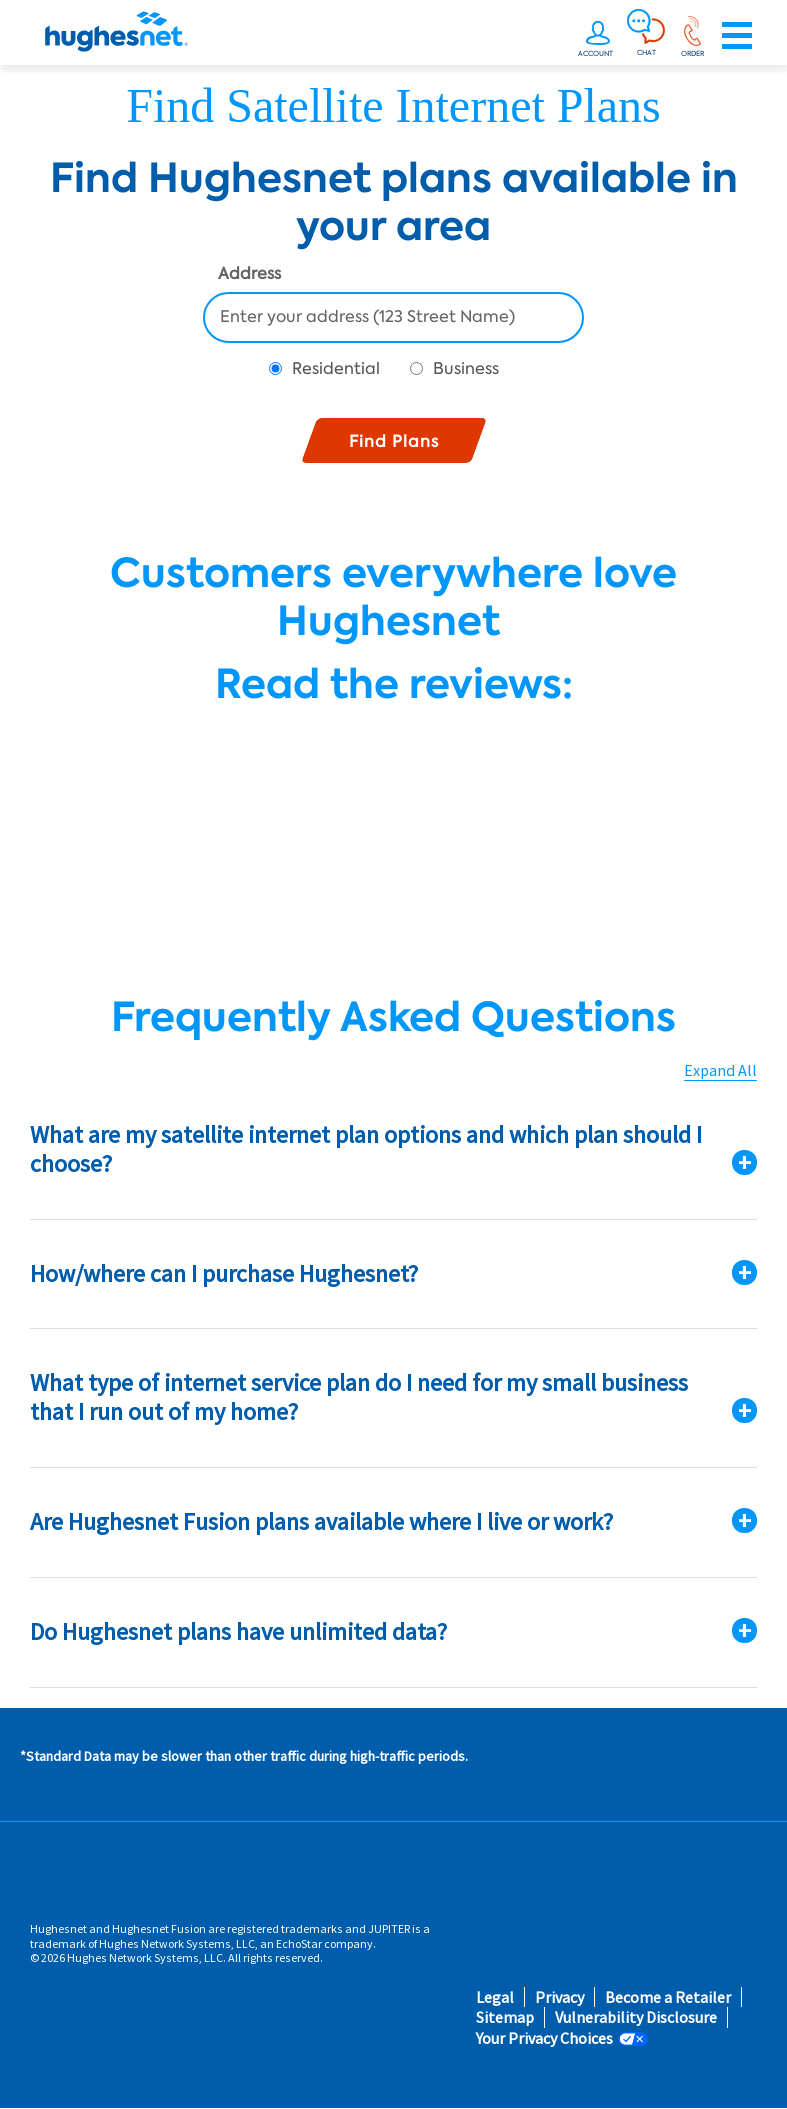 This screenshot has height=2109, width=787. What do you see at coordinates (249, 275) in the screenshot?
I see `Address` at bounding box center [249, 275].